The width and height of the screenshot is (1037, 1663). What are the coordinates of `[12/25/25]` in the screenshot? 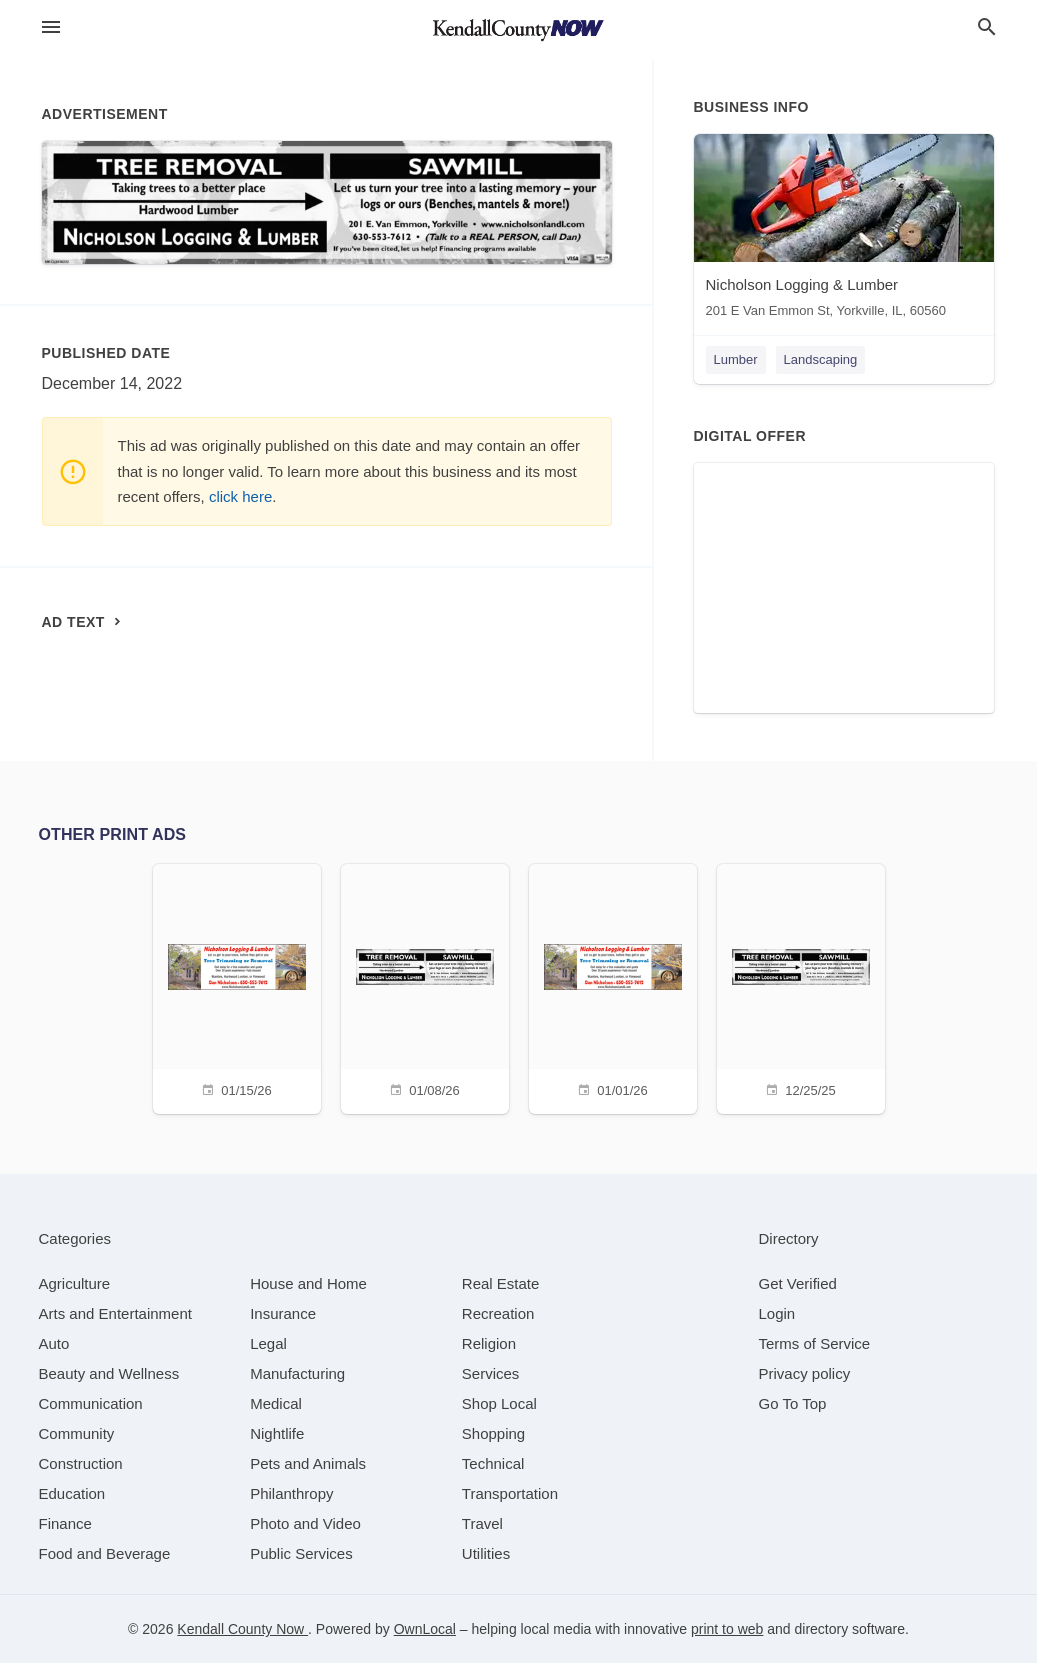 It's located at (801, 986).